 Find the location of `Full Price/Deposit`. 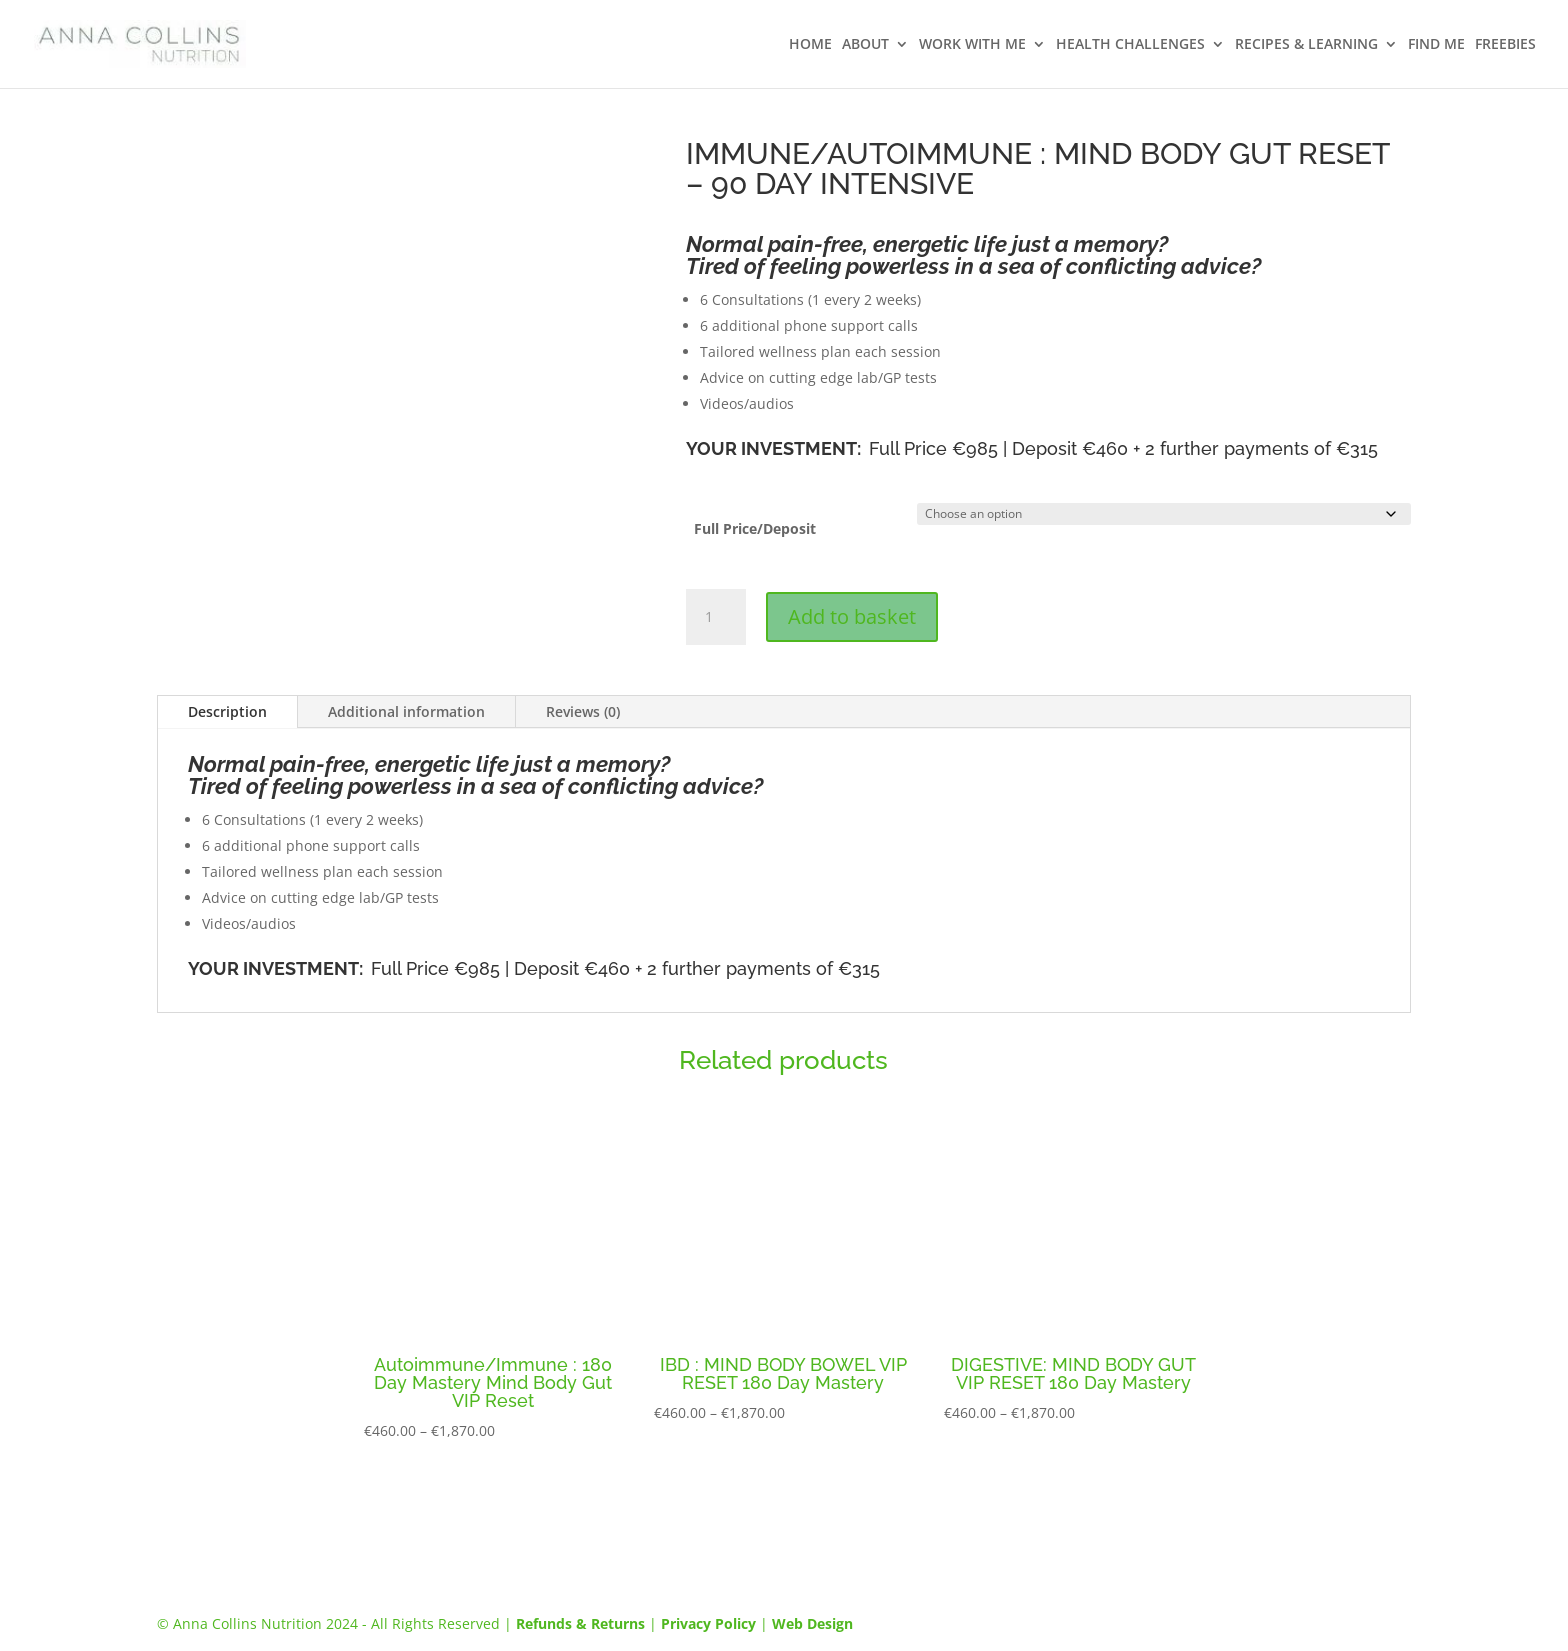

Full Price/Deposit is located at coordinates (755, 528).